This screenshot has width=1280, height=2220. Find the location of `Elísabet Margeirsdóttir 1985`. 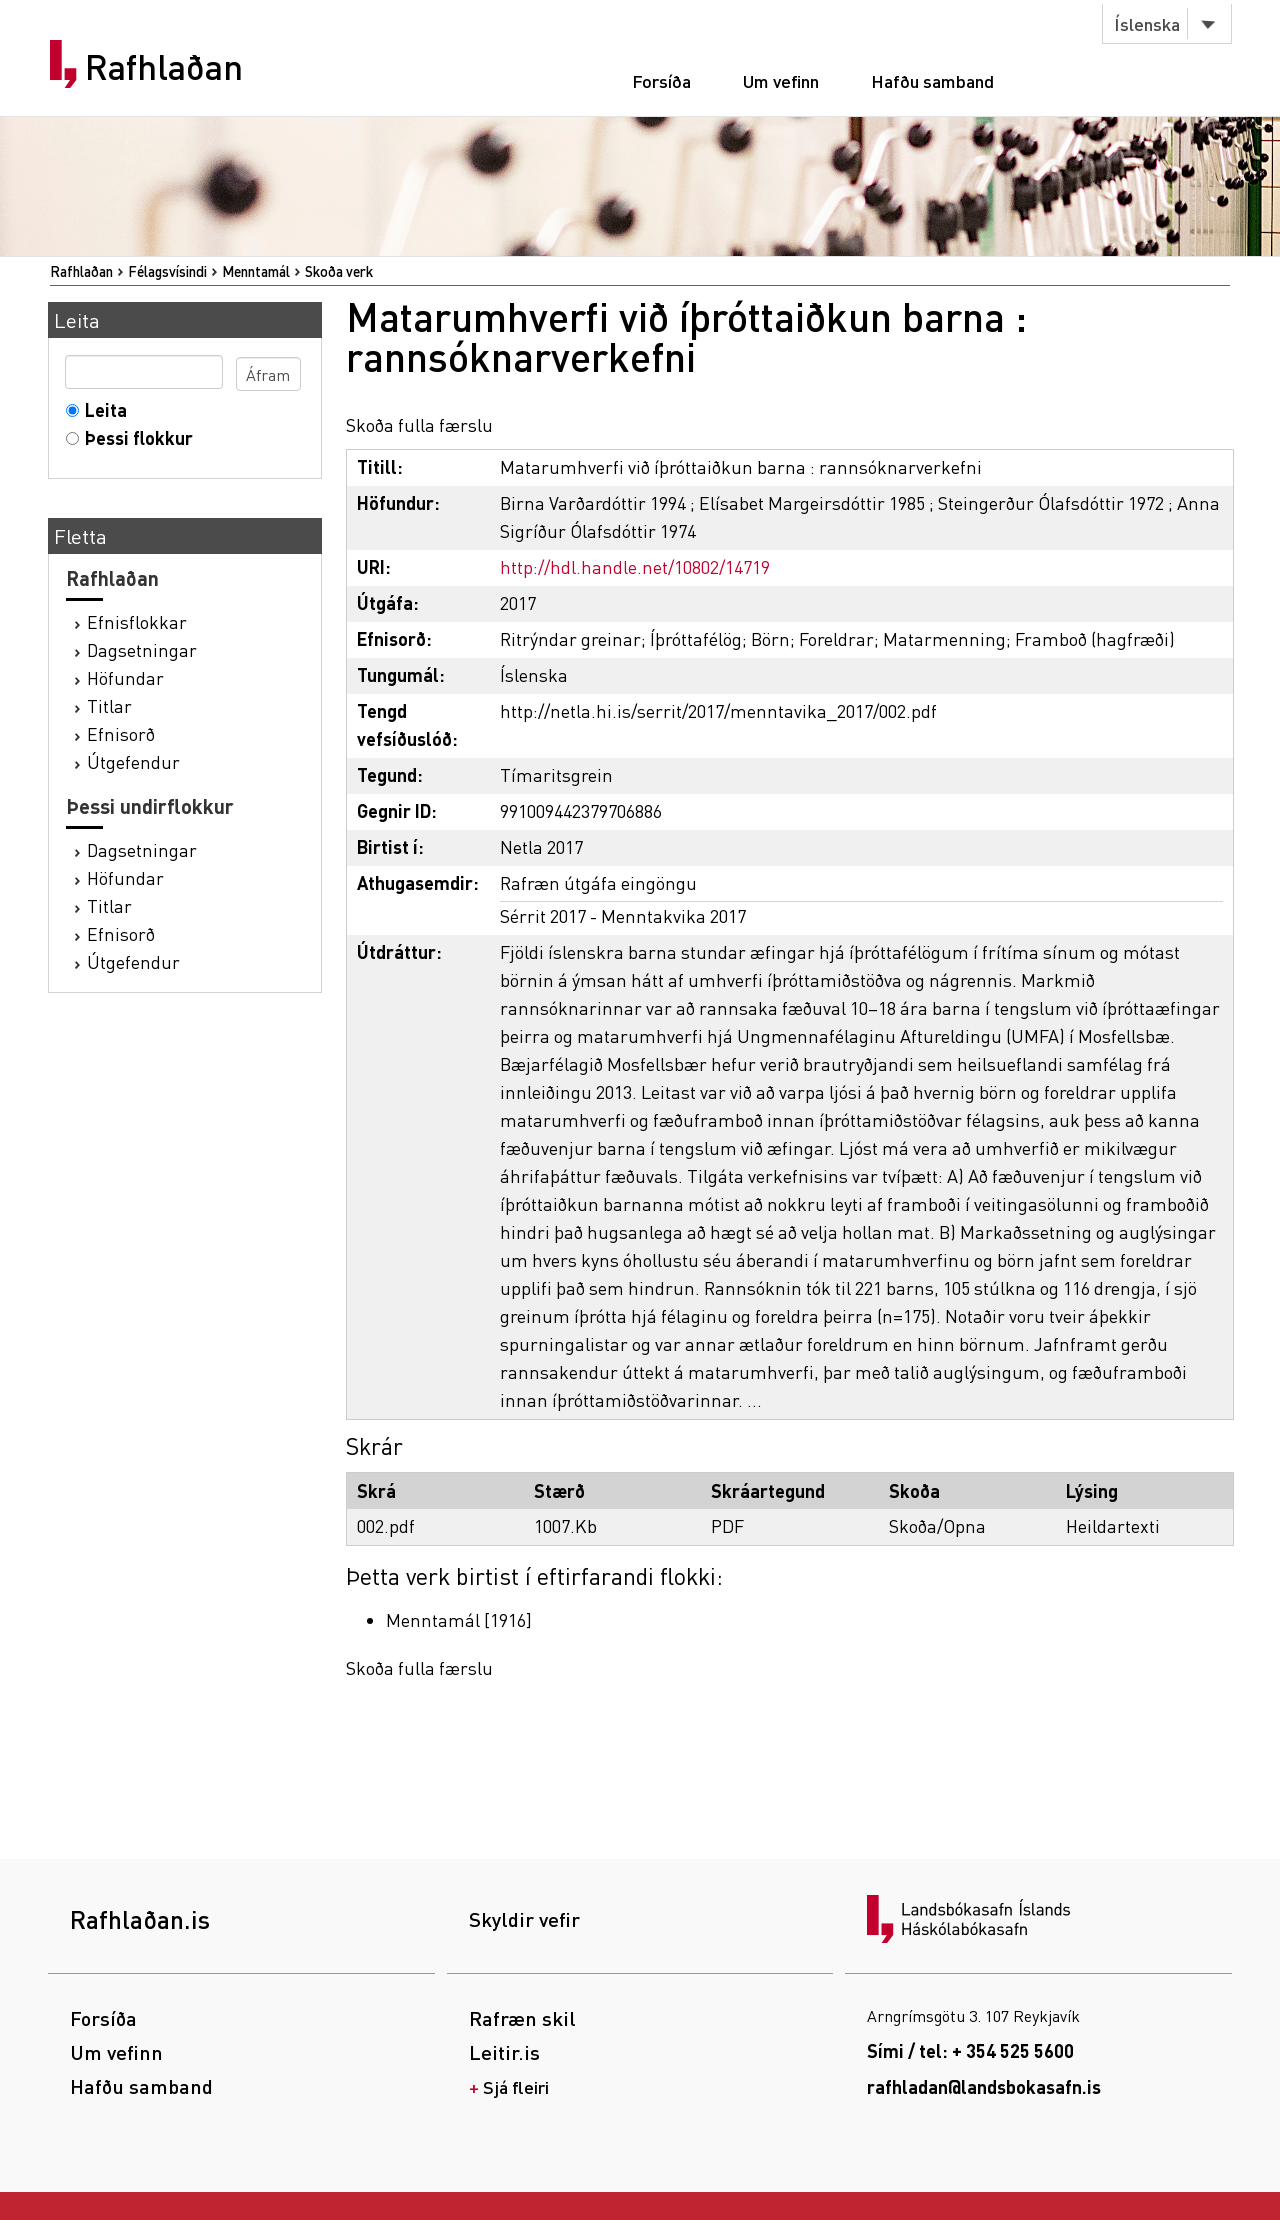

Elísabet Margeirsdóttir 1985 is located at coordinates (812, 502).